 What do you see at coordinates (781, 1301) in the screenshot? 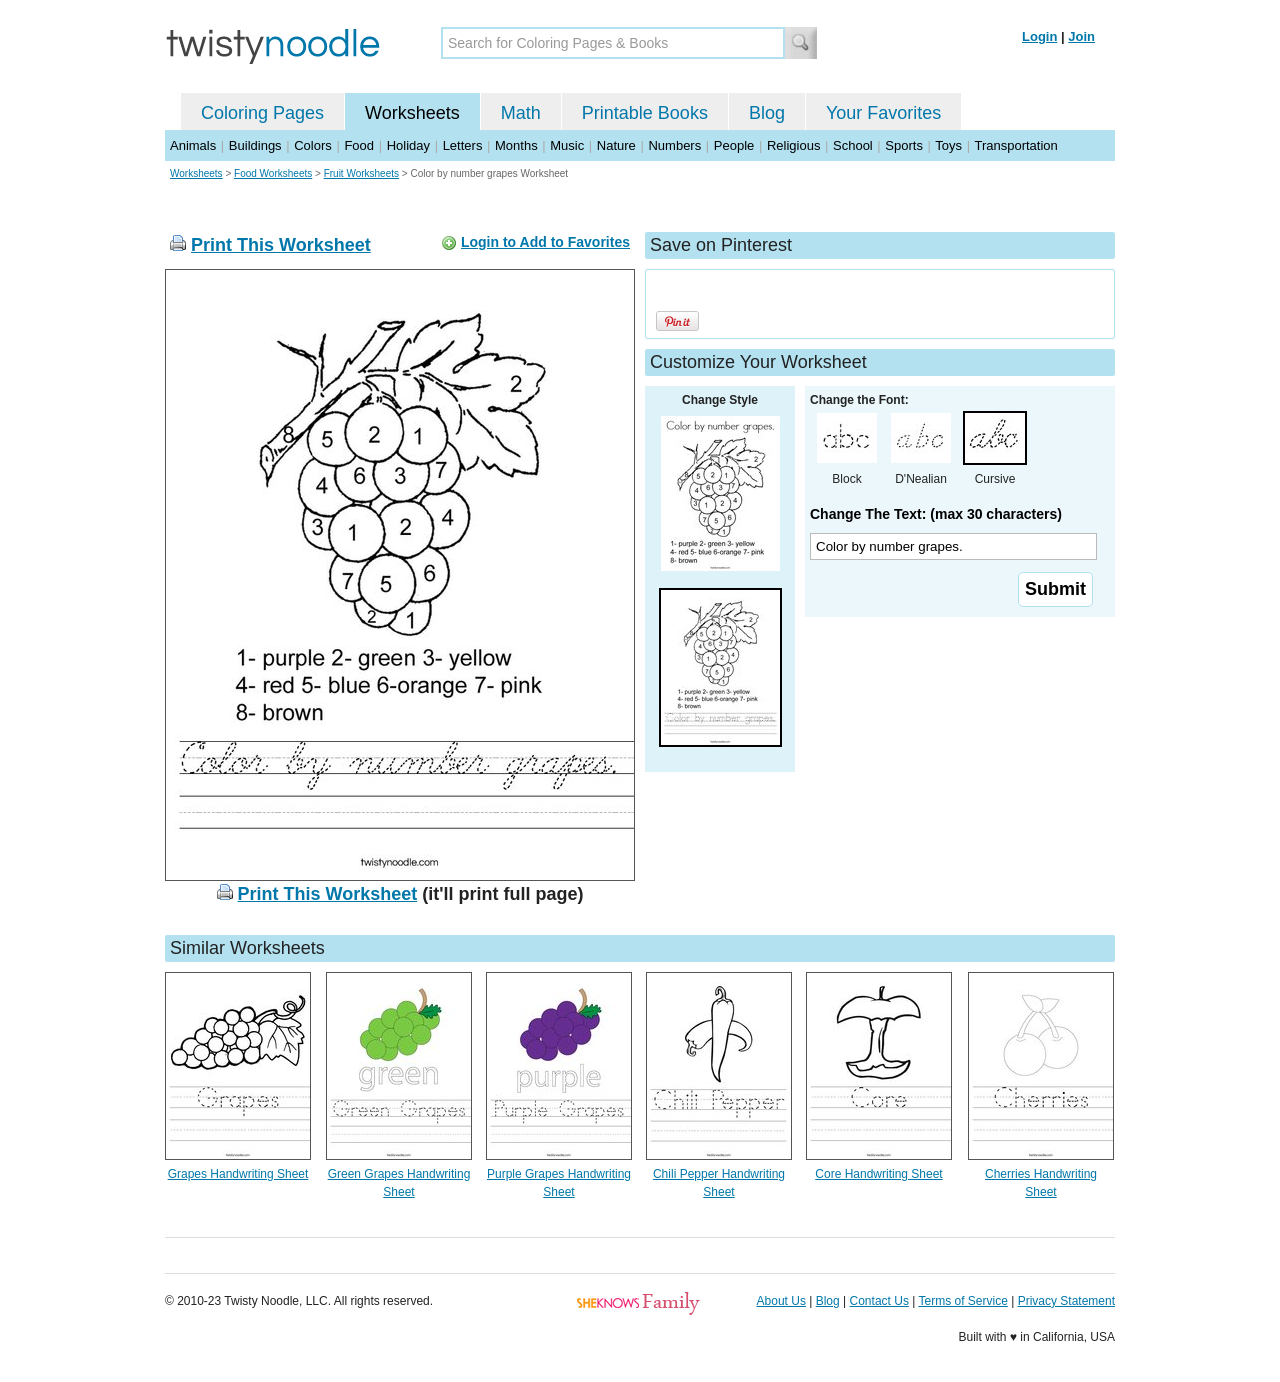
I see `About Us` at bounding box center [781, 1301].